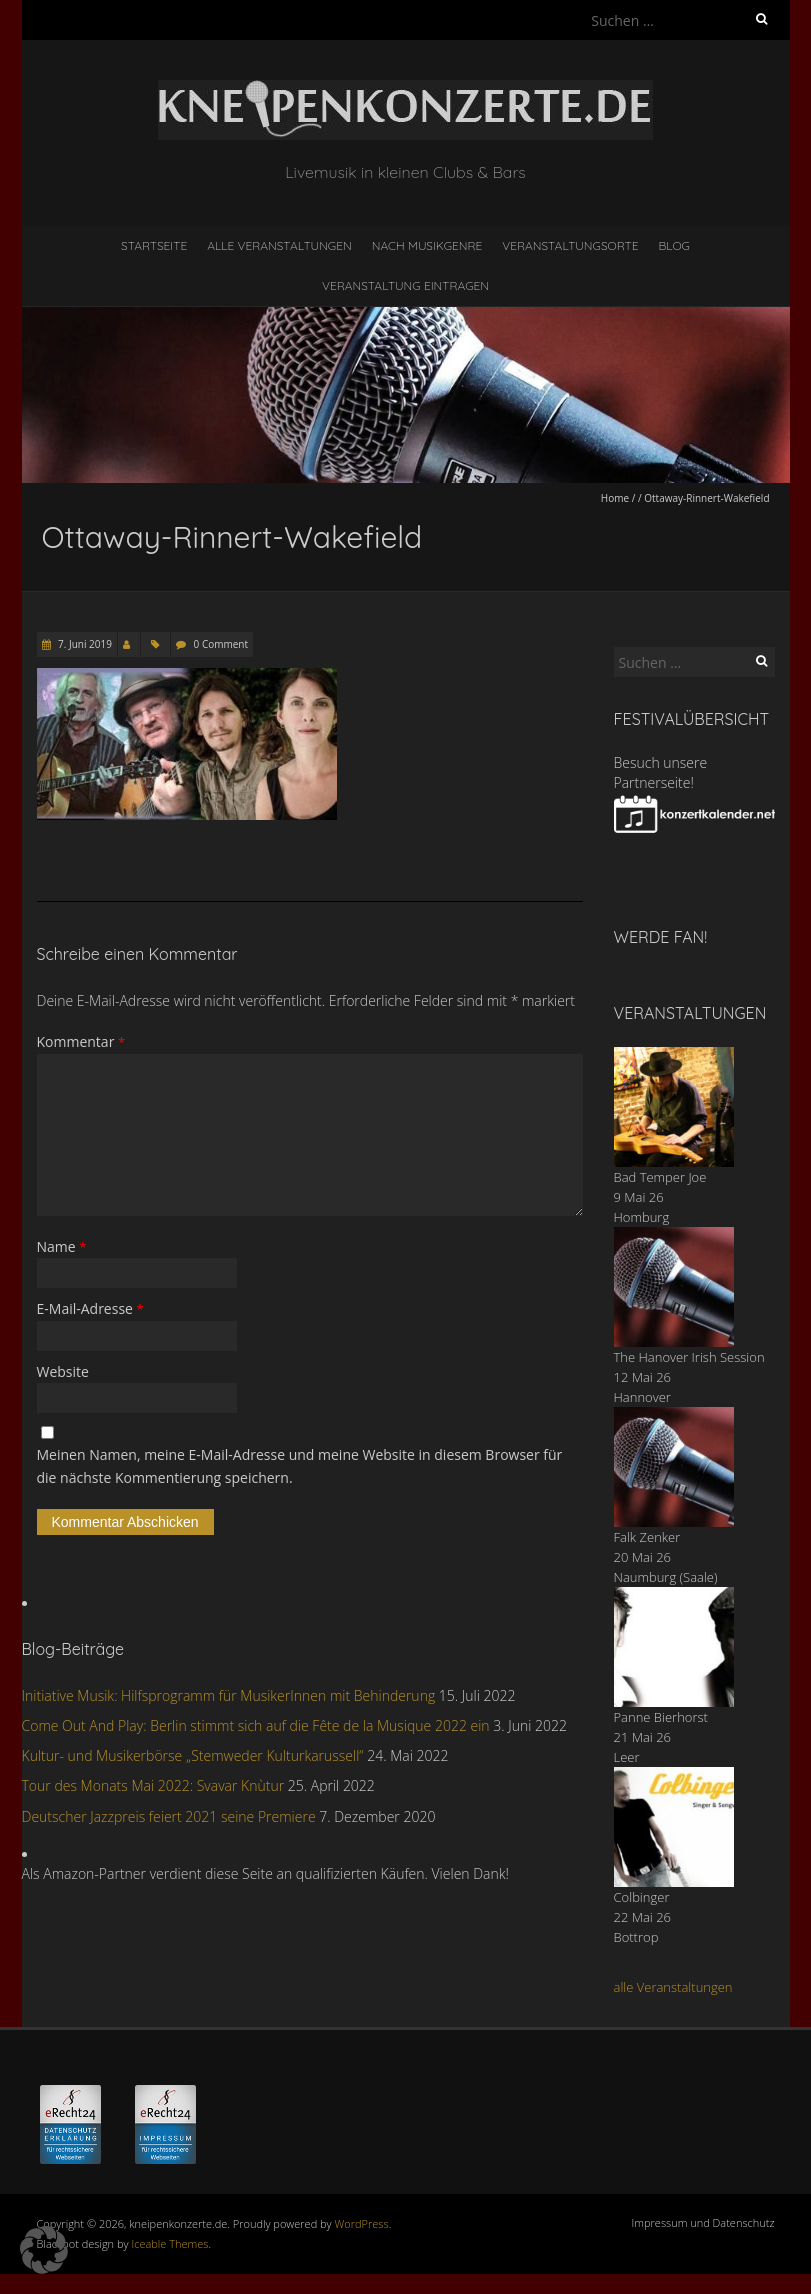 This screenshot has height=2294, width=811. Describe the element at coordinates (300, 1465) in the screenshot. I see `Meinen Namen, meine E-Mail-Adresse und meine Website in diesem Browser für die nächste Kommentierung speichern.` at that location.